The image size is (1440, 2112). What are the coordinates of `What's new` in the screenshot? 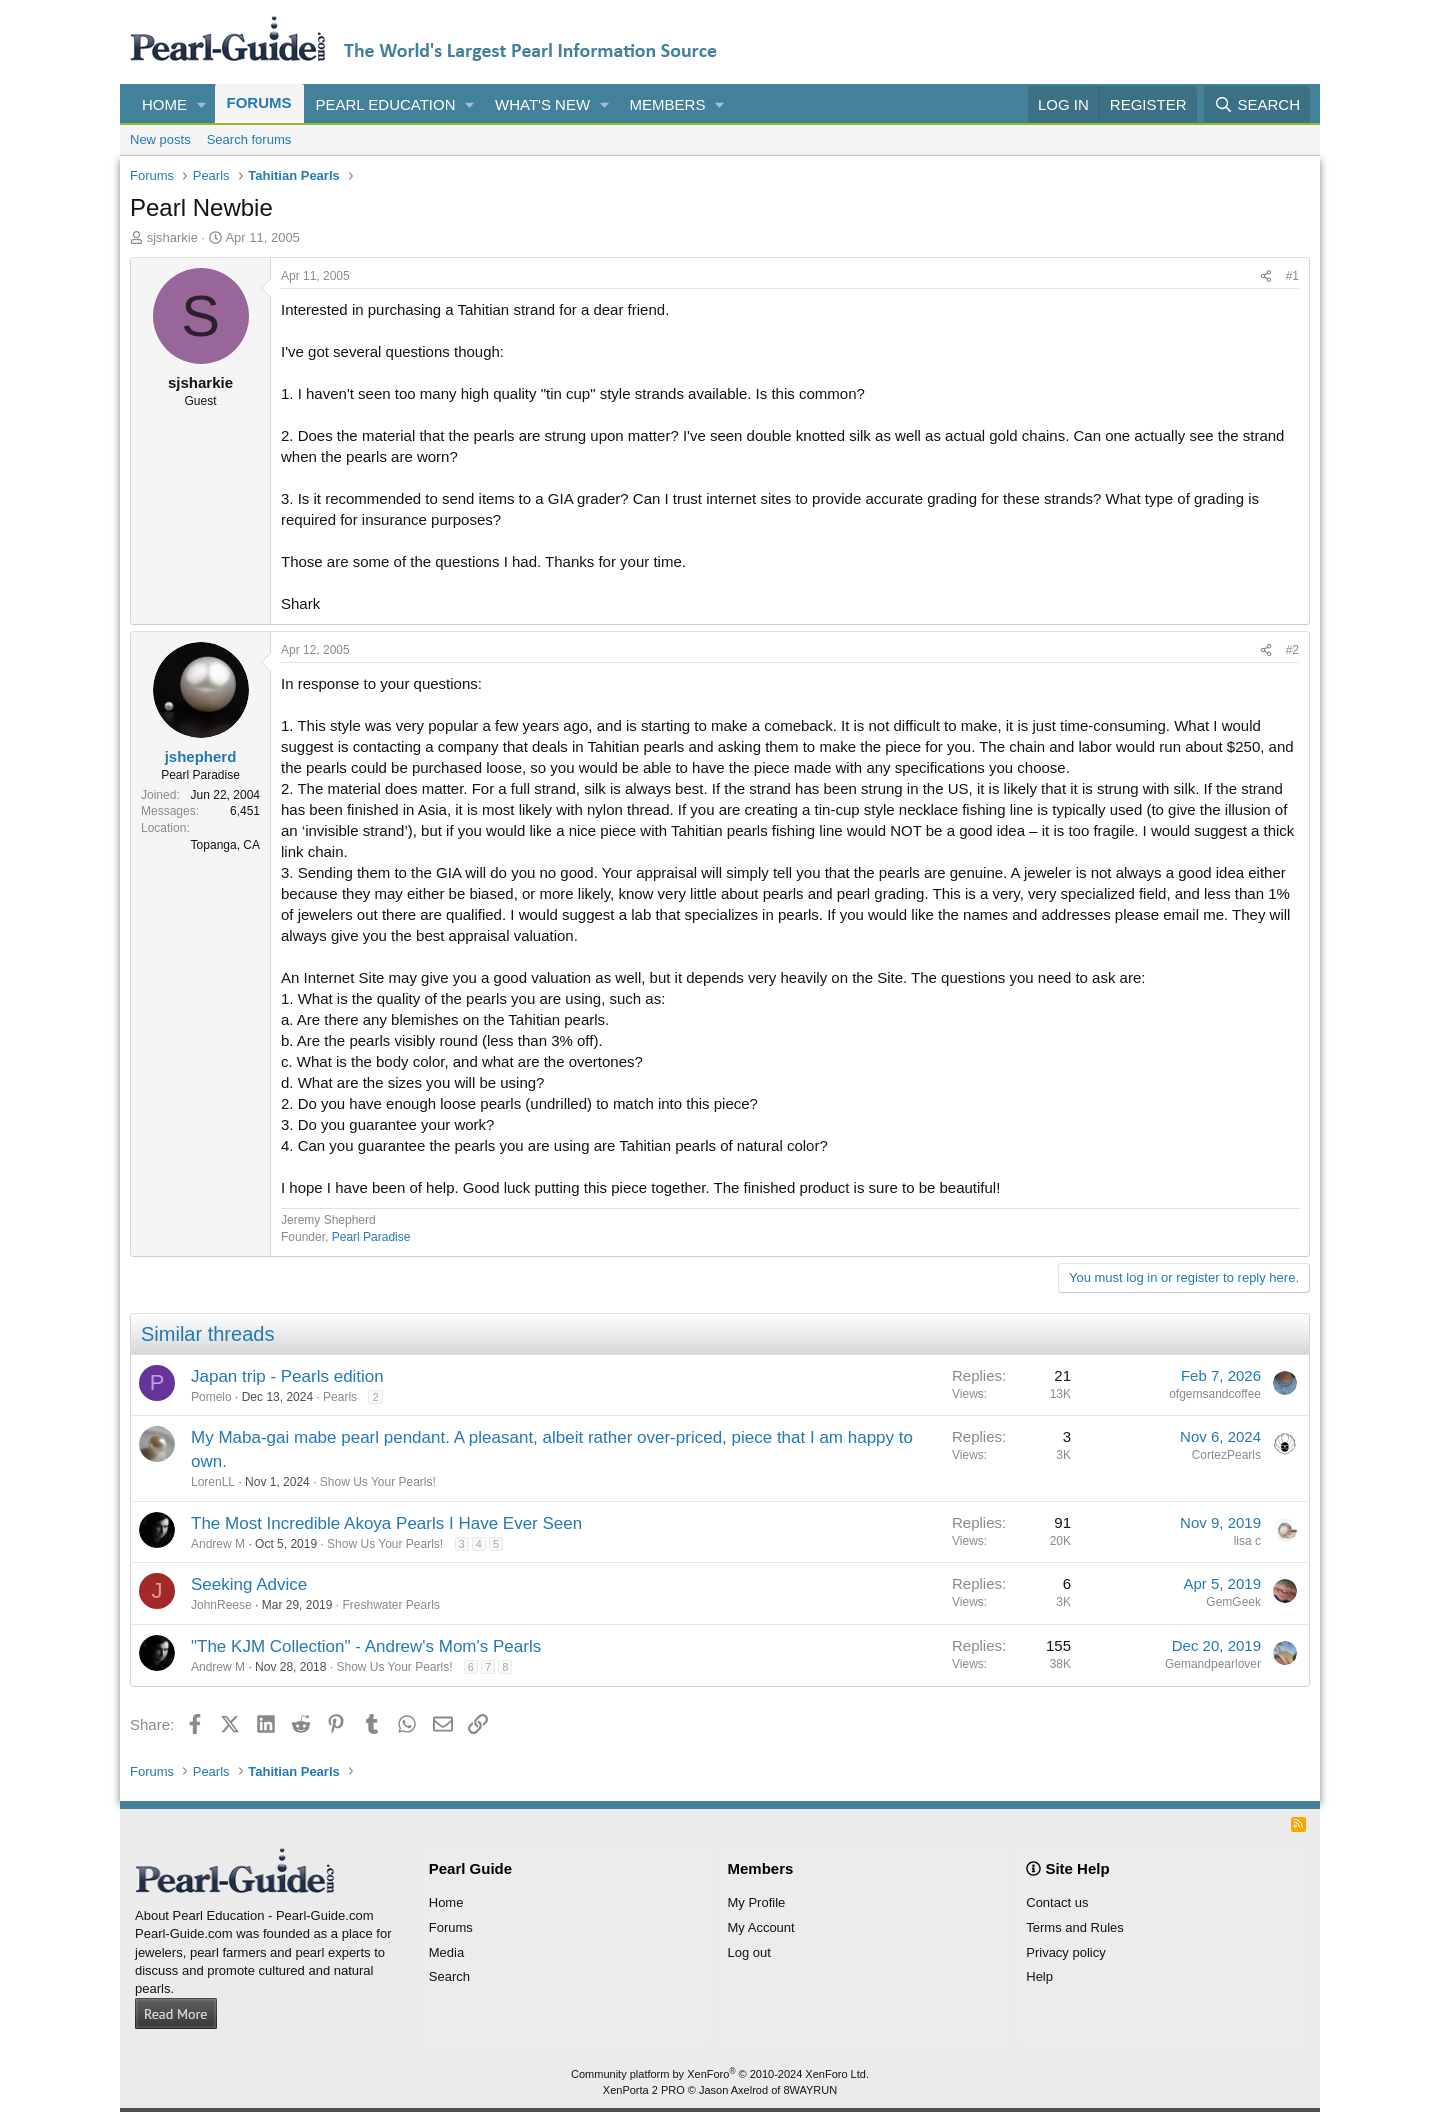 It's located at (542, 104).